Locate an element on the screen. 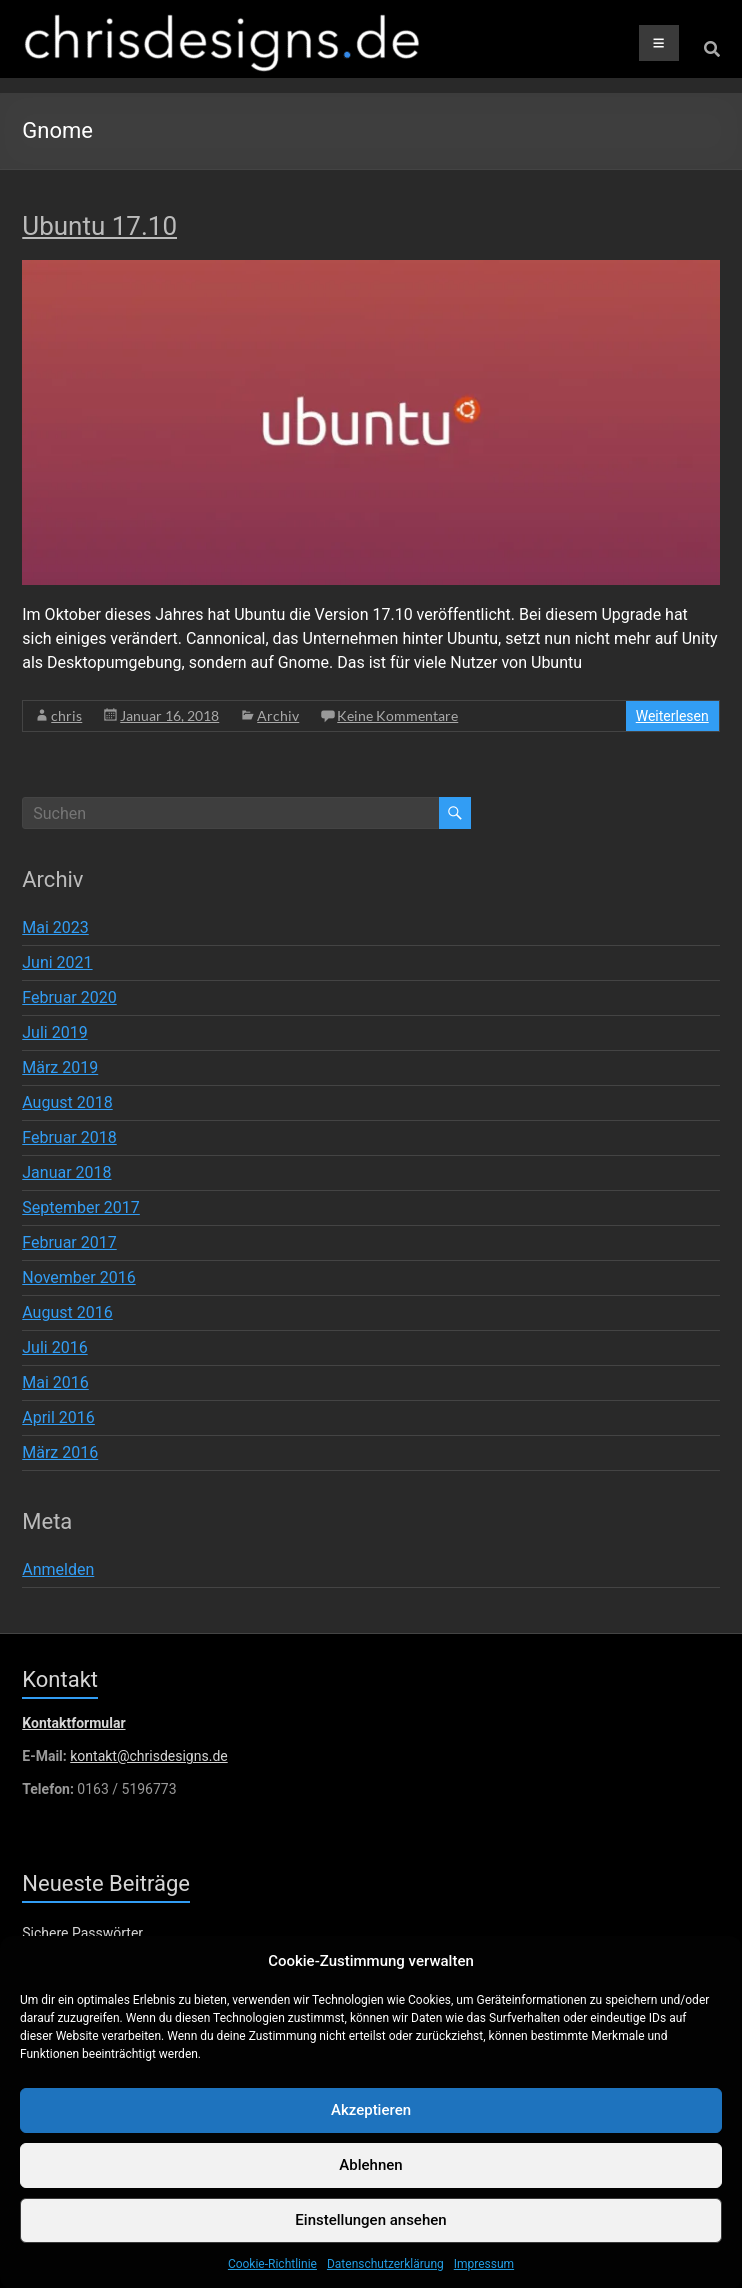  Februar 2017 is located at coordinates (69, 1242).